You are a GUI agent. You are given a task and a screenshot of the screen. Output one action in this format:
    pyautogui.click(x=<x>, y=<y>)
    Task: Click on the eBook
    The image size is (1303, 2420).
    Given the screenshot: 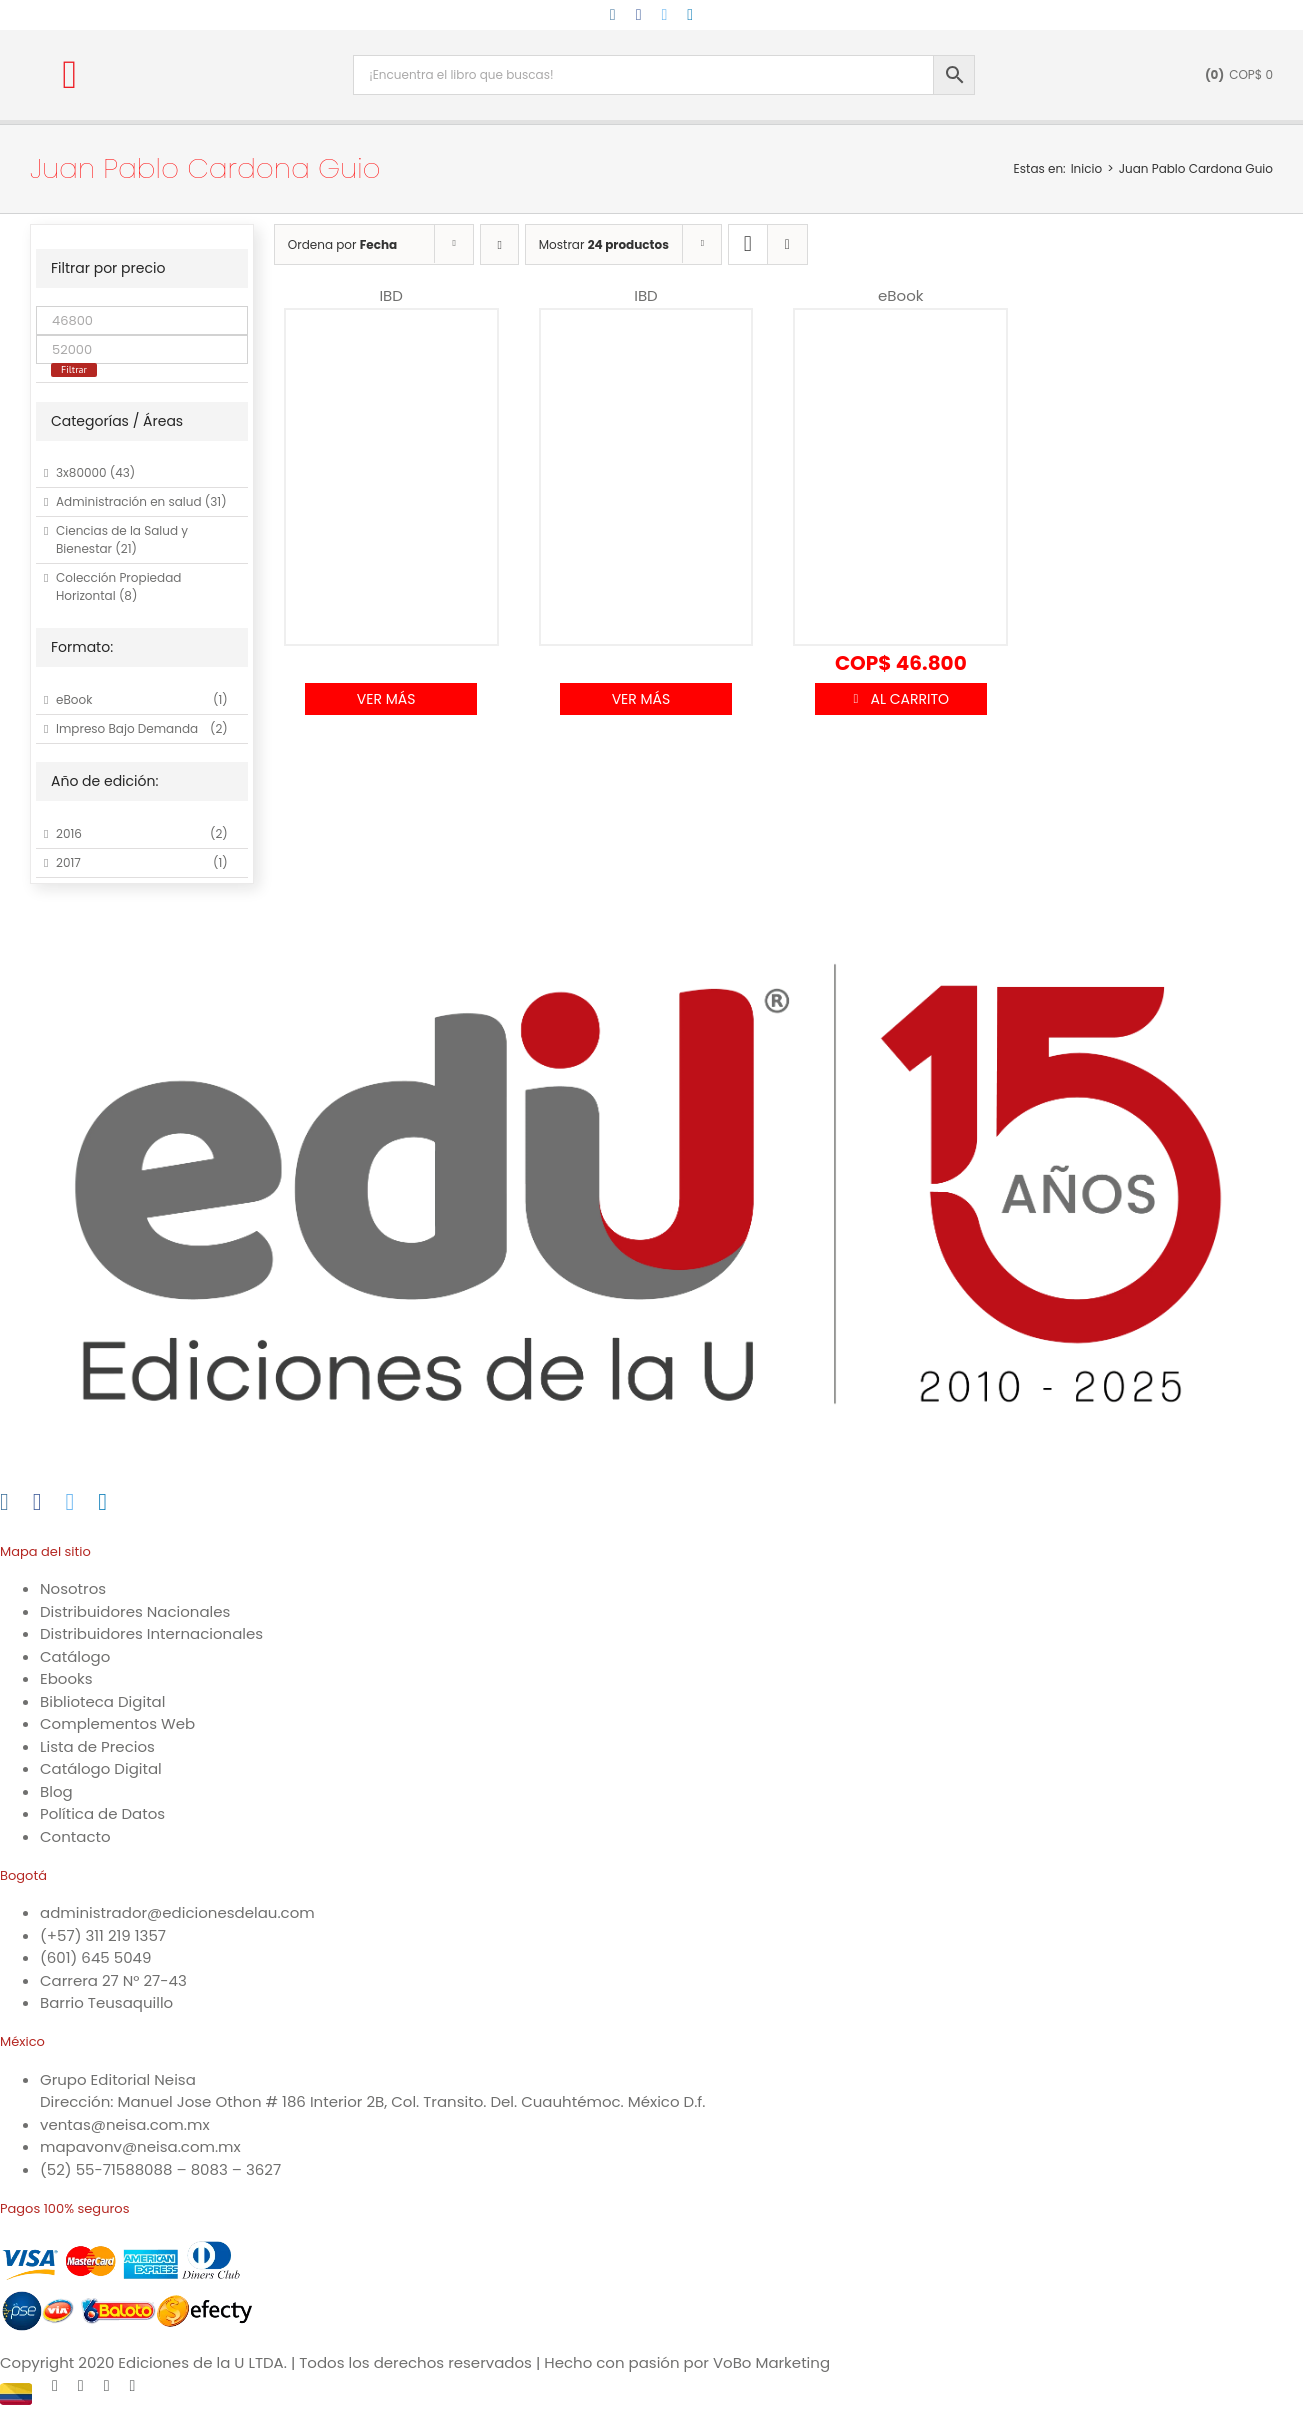 What is the action you would take?
    pyautogui.click(x=74, y=699)
    